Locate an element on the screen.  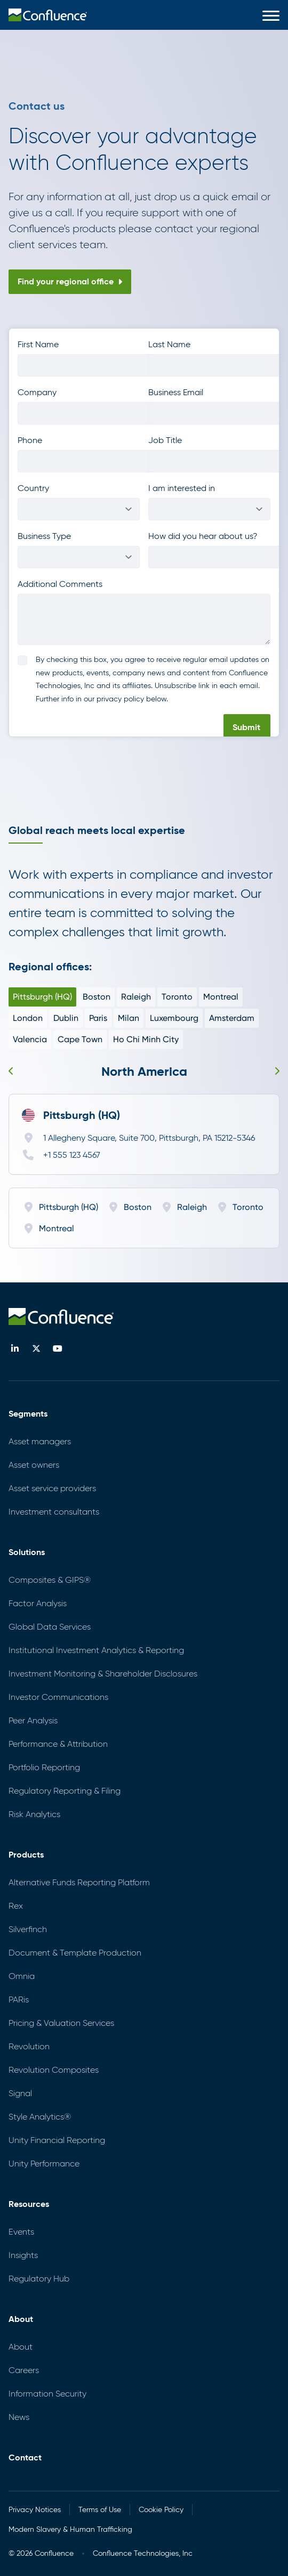
Unity Financial Reporting is located at coordinates (57, 2140).